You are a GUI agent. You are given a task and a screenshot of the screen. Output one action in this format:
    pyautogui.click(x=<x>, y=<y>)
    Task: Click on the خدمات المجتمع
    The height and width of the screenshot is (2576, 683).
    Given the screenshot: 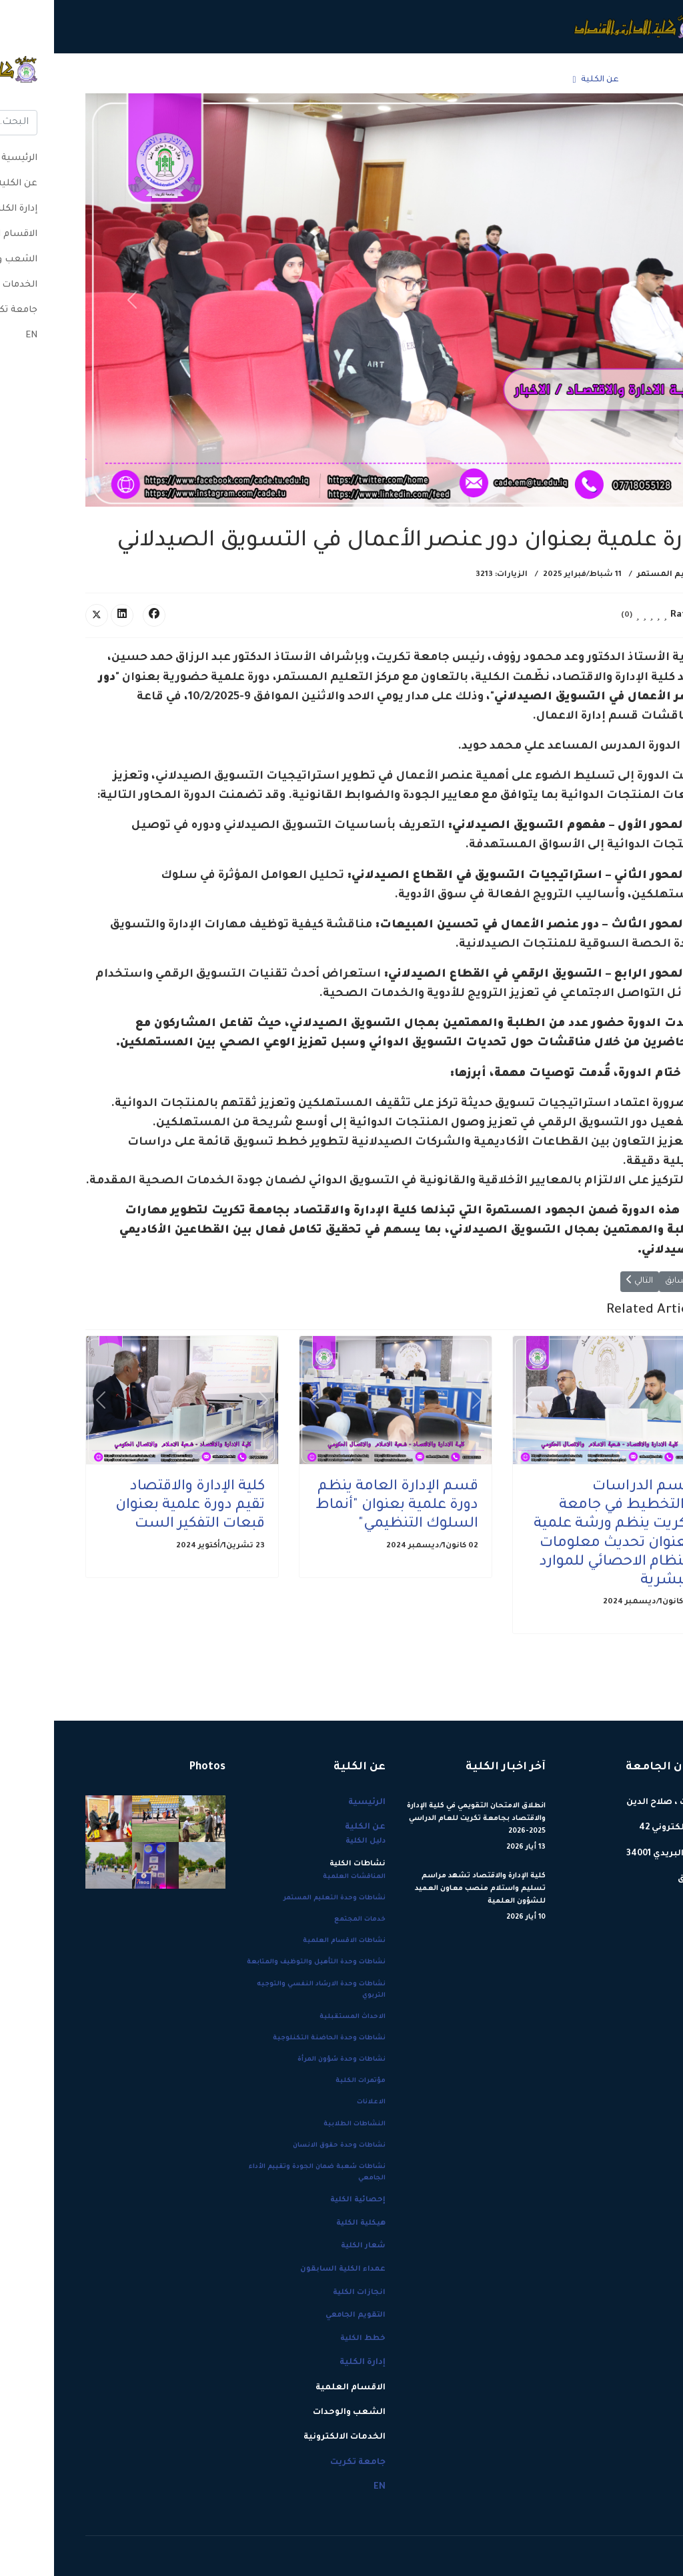 What is the action you would take?
    pyautogui.click(x=305, y=1919)
    